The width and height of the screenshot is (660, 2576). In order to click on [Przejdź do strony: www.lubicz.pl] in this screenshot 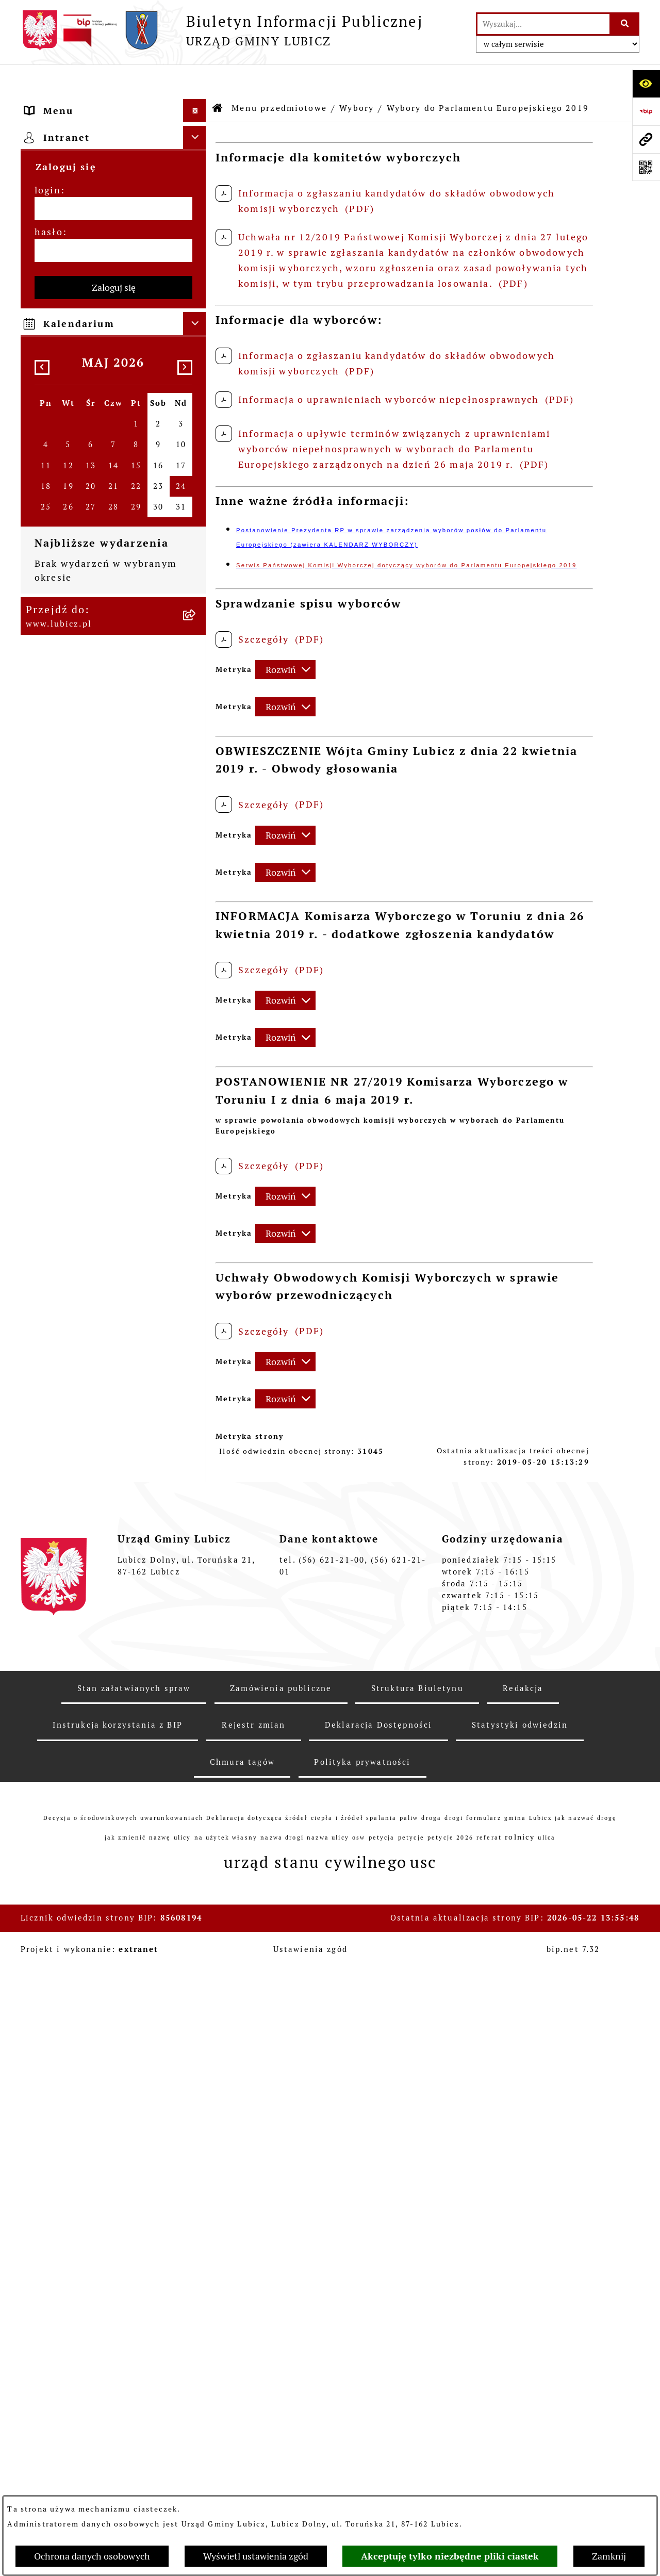, I will do `click(646, 139)`.